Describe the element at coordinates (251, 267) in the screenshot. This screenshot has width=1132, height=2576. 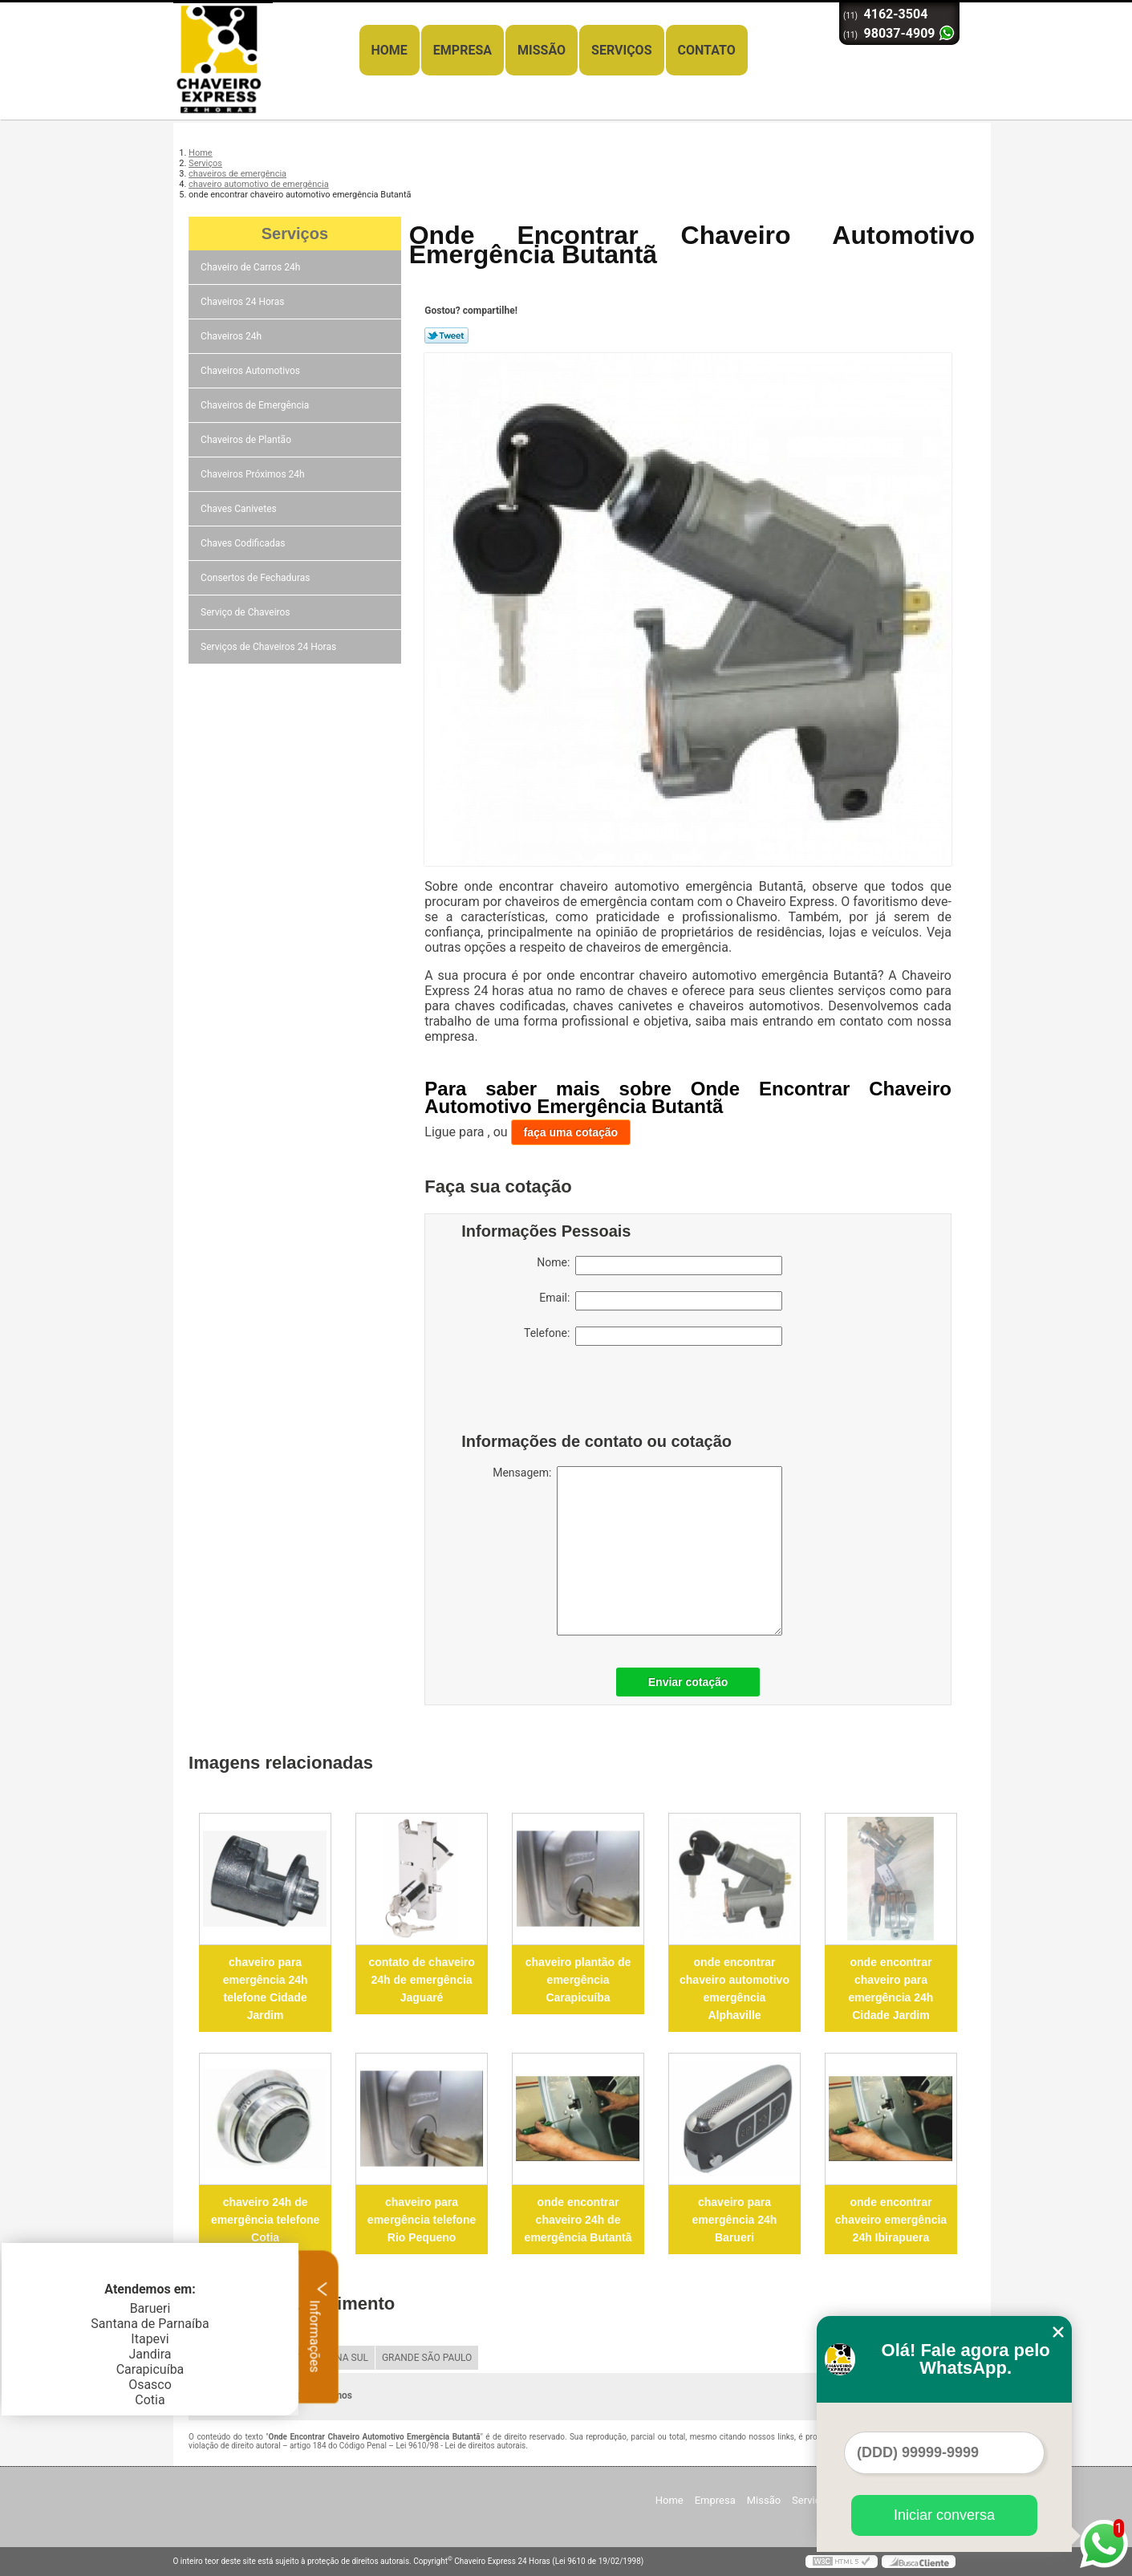
I see `Chaveiro de Carros 24h` at that location.